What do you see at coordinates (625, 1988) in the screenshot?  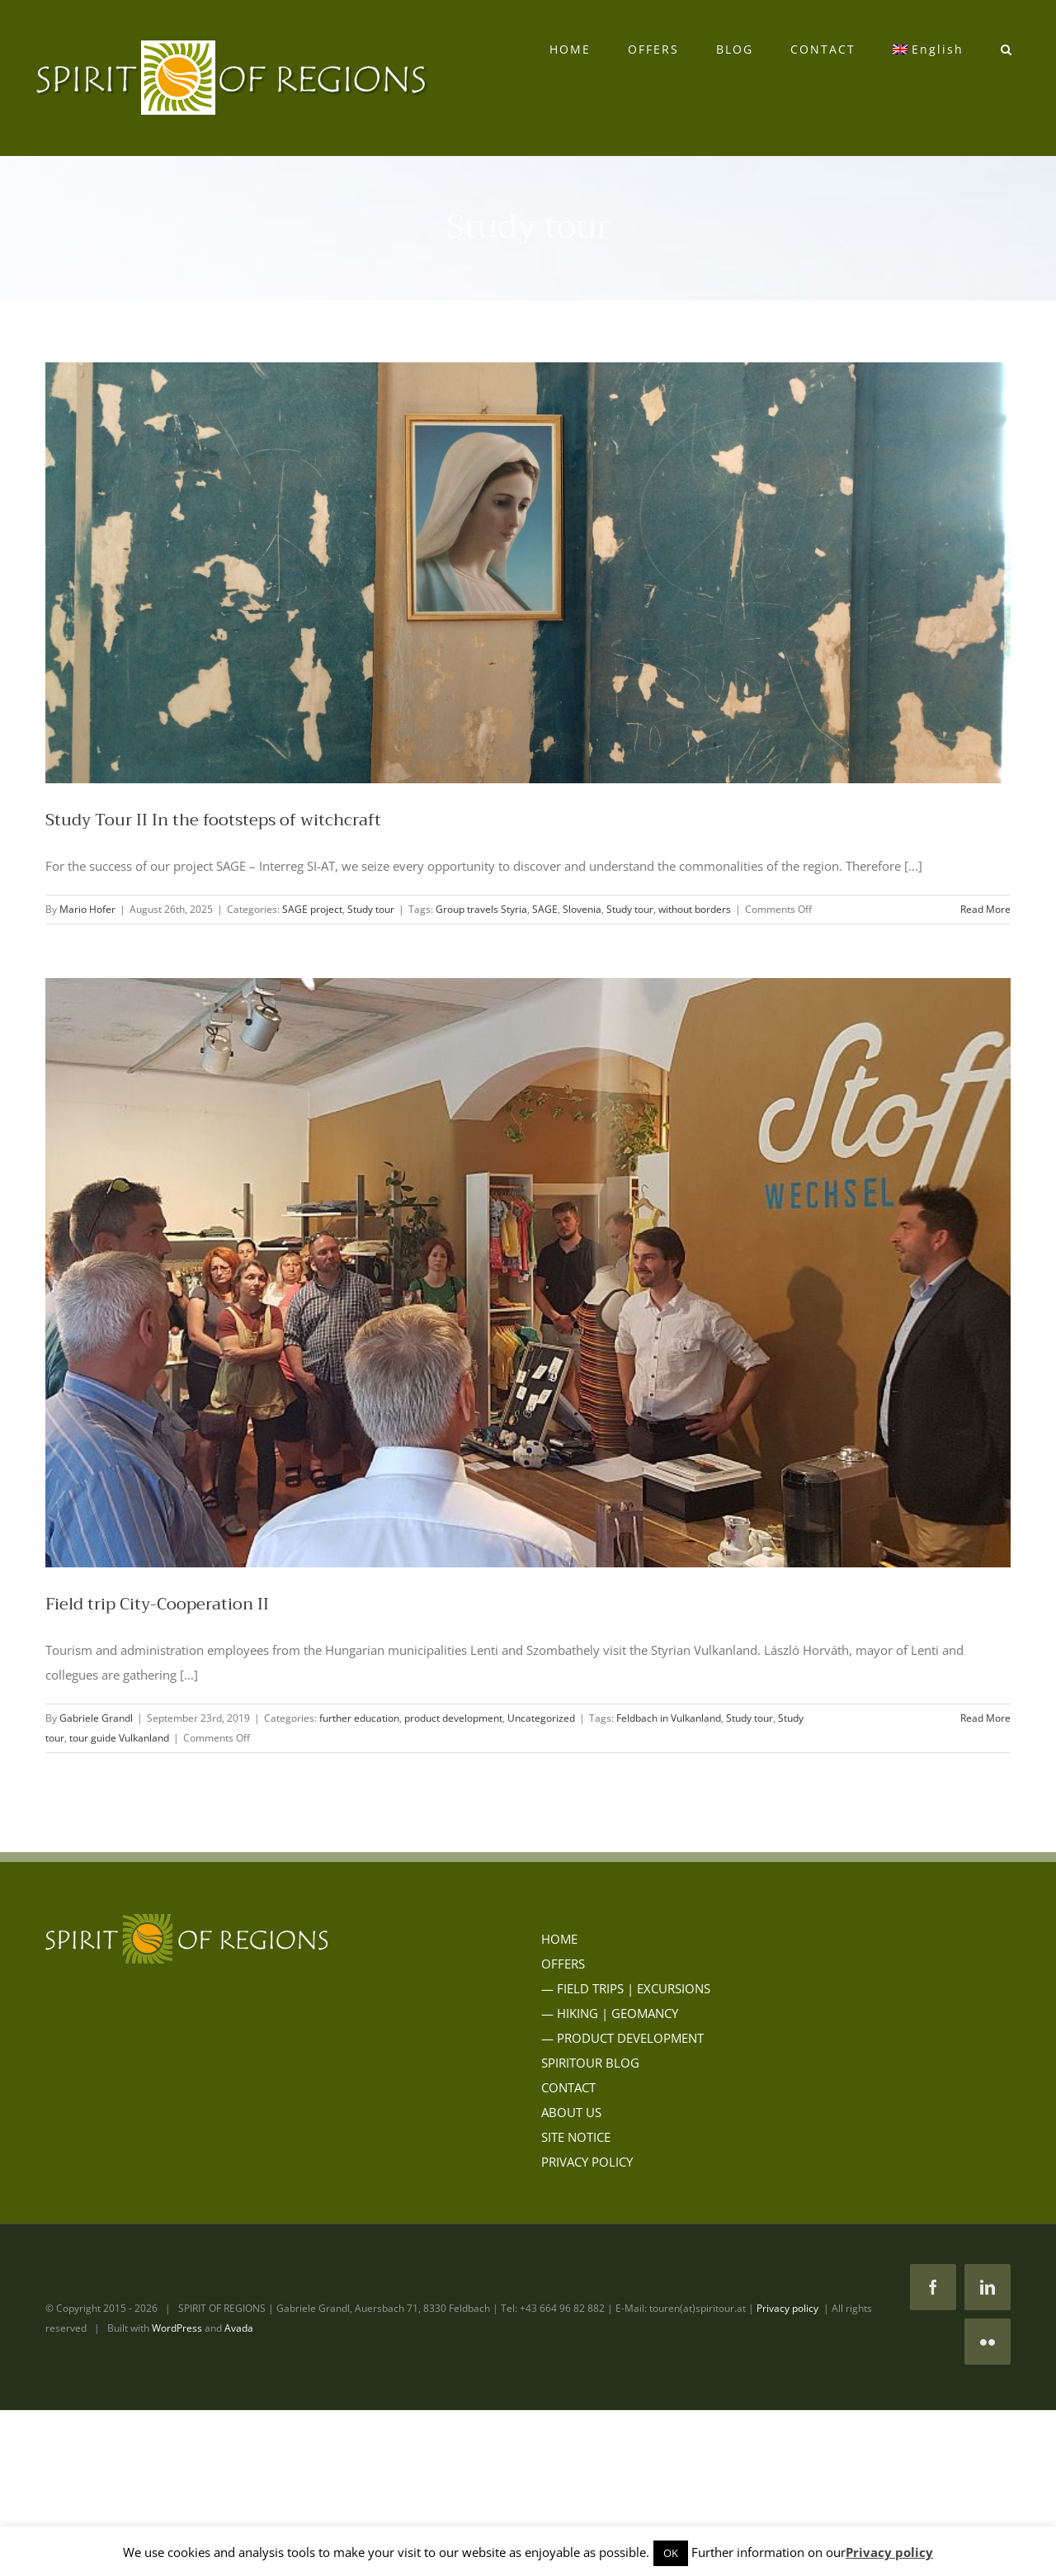 I see `— FIELD TRIPS | EXCURSIONS` at bounding box center [625, 1988].